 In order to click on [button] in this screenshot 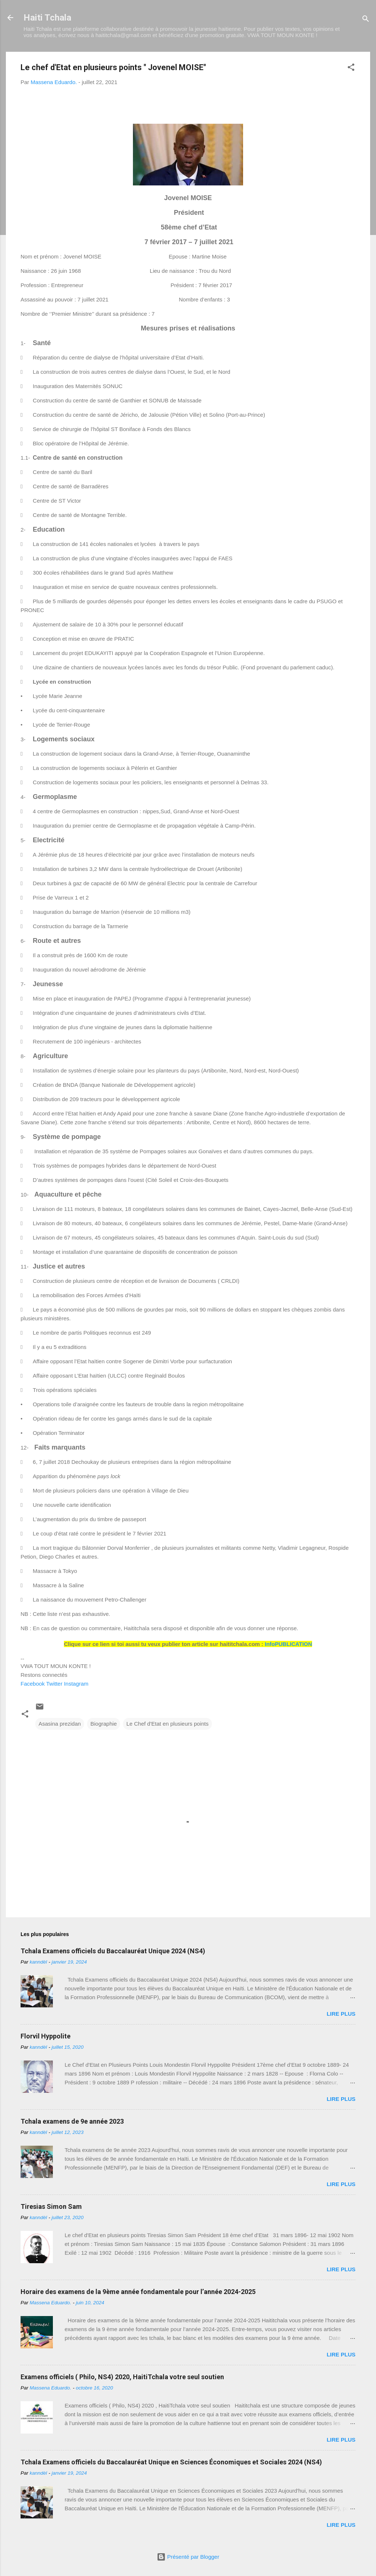, I will do `click(351, 68)`.